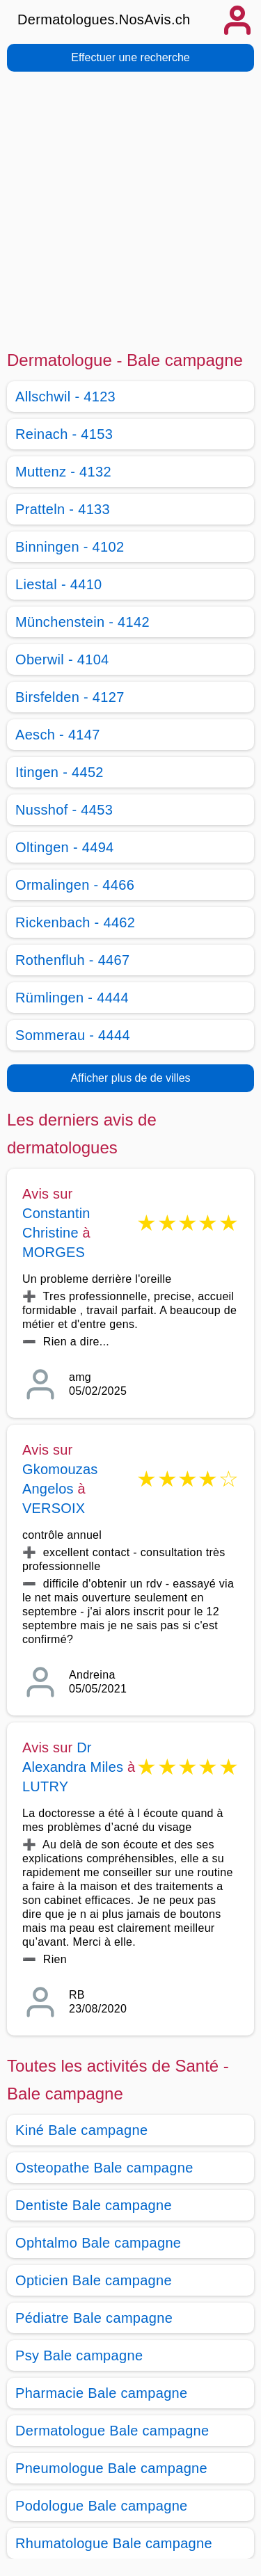 The width and height of the screenshot is (261, 2576). Describe the element at coordinates (45, 1786) in the screenshot. I see `LUTRY` at that location.